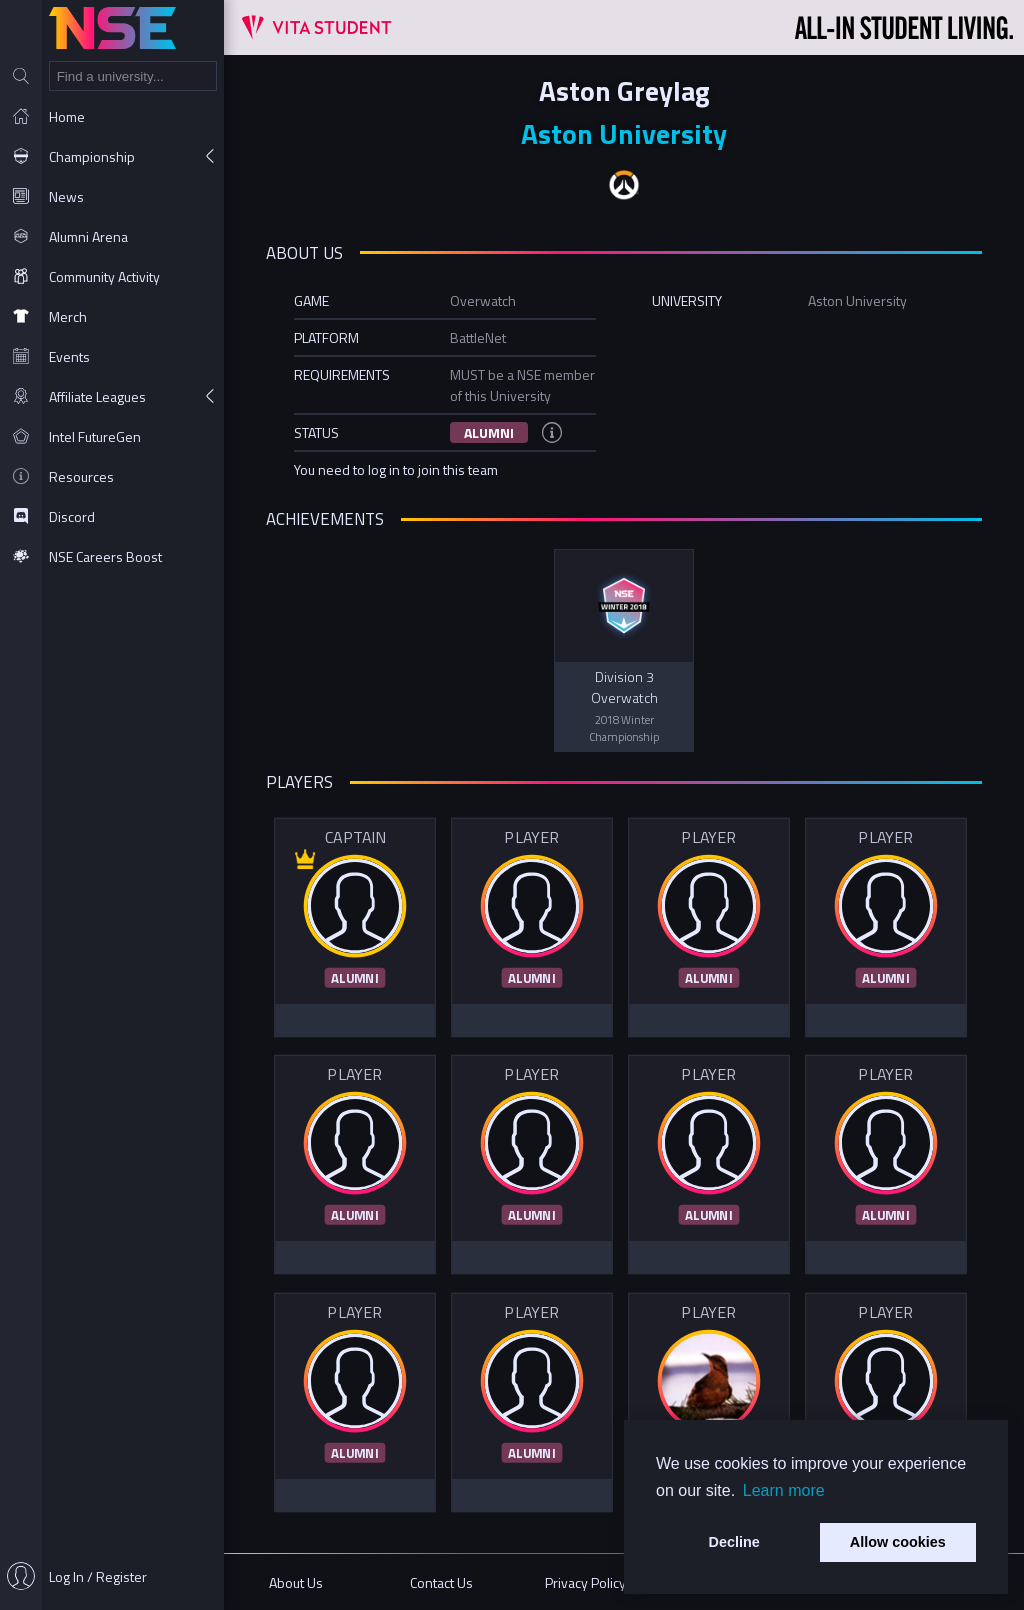  Describe the element at coordinates (784, 1490) in the screenshot. I see `Learn more [button]` at that location.